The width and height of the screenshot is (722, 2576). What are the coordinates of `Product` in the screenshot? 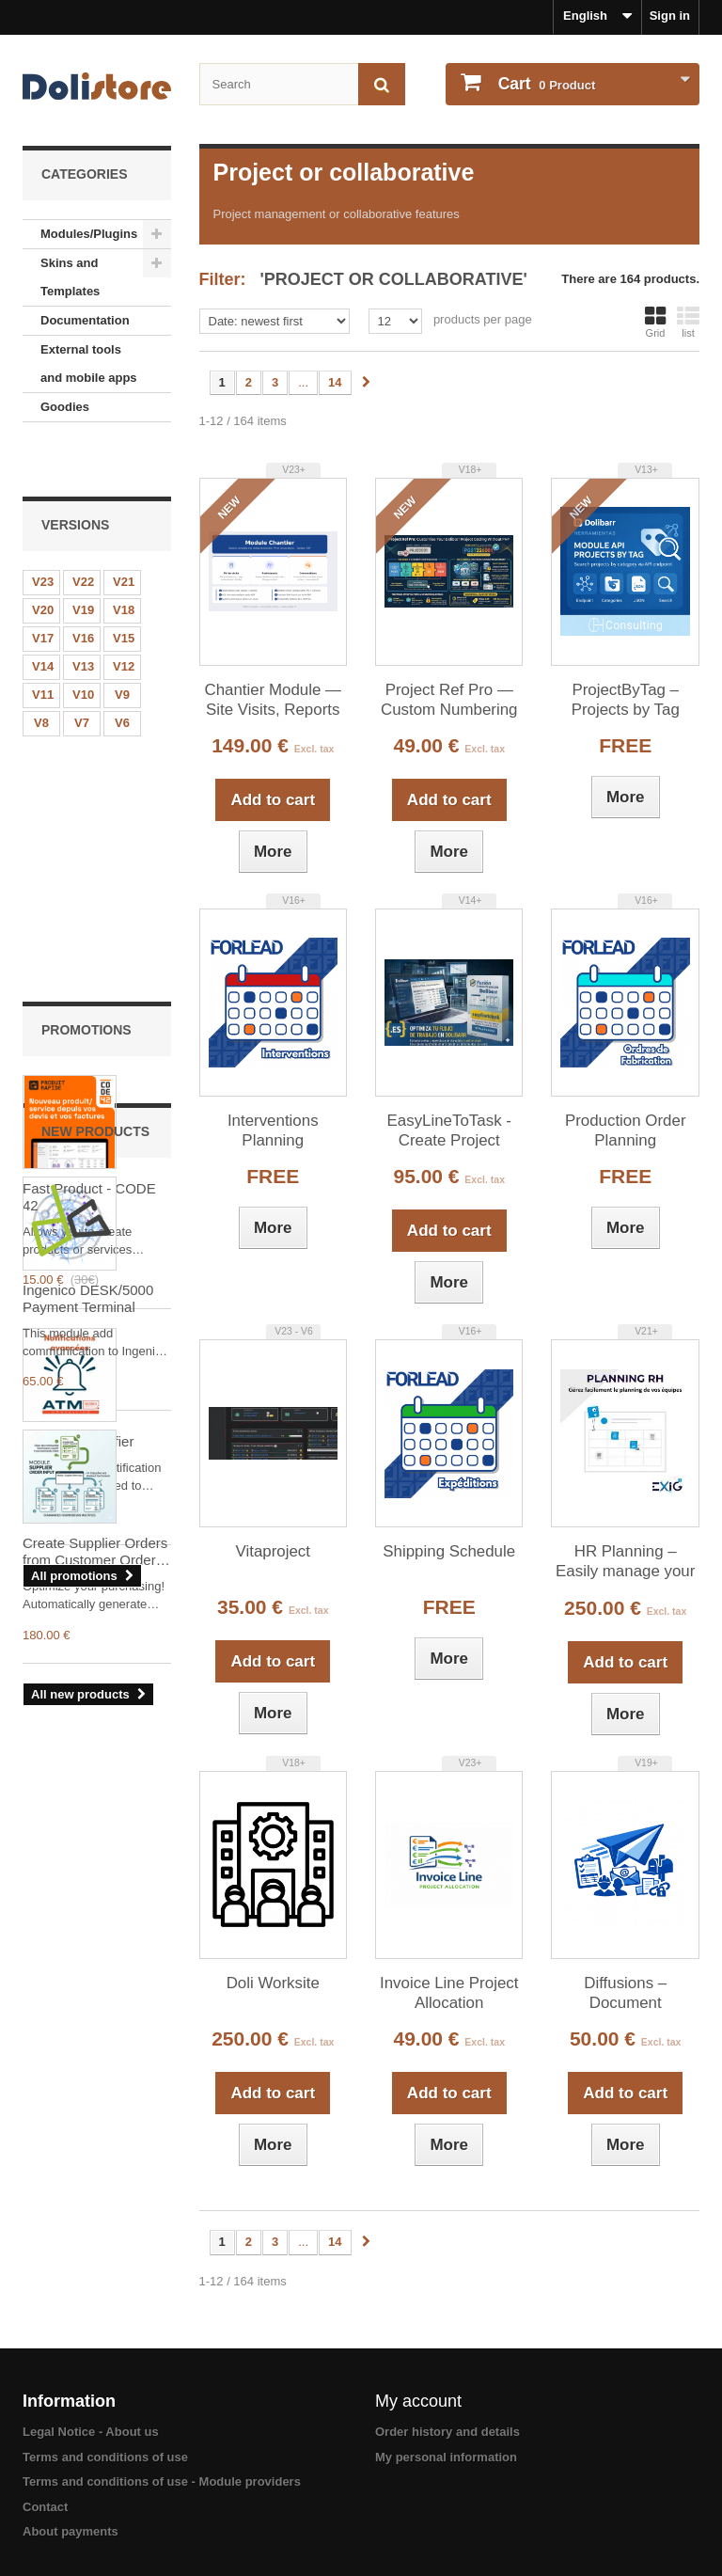 It's located at (544, 83).